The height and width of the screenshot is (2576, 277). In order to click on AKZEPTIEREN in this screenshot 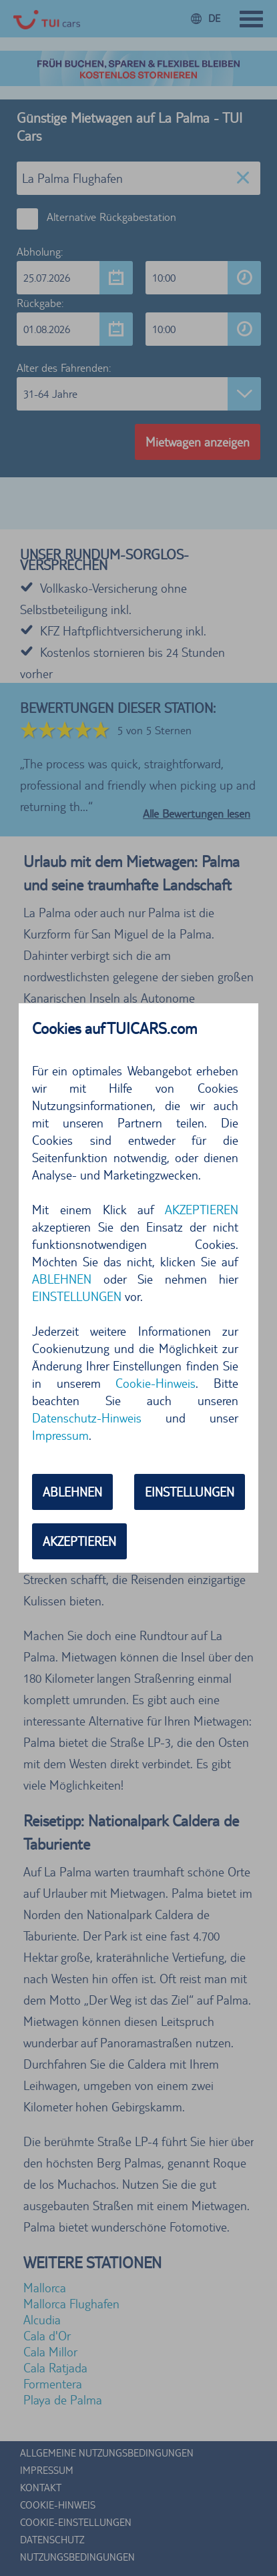, I will do `click(201, 1209)`.